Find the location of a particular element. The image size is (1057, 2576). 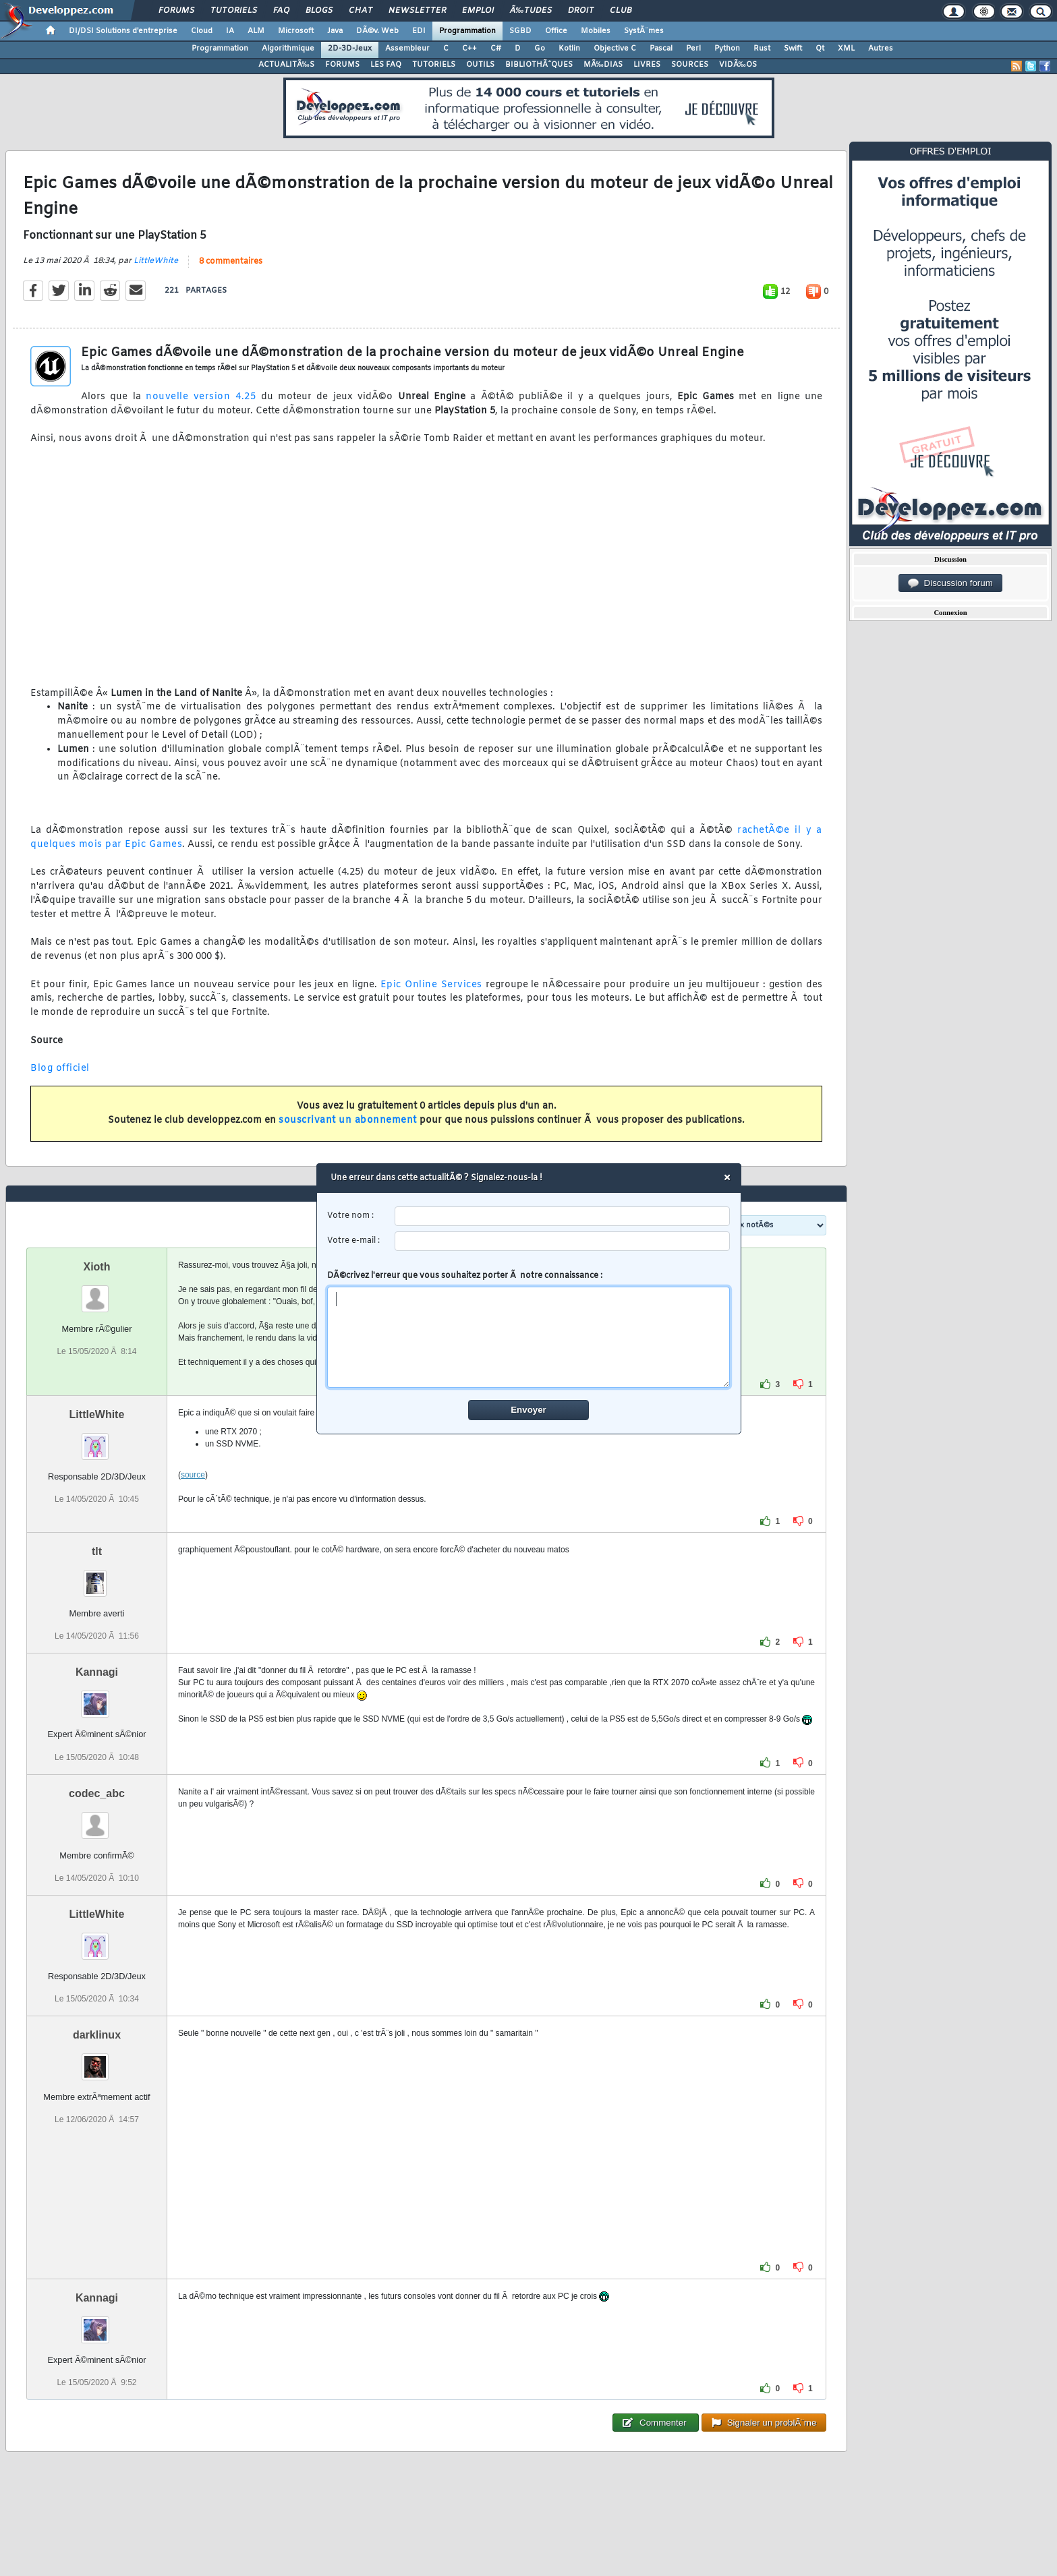

Tutoriels is located at coordinates (233, 10).